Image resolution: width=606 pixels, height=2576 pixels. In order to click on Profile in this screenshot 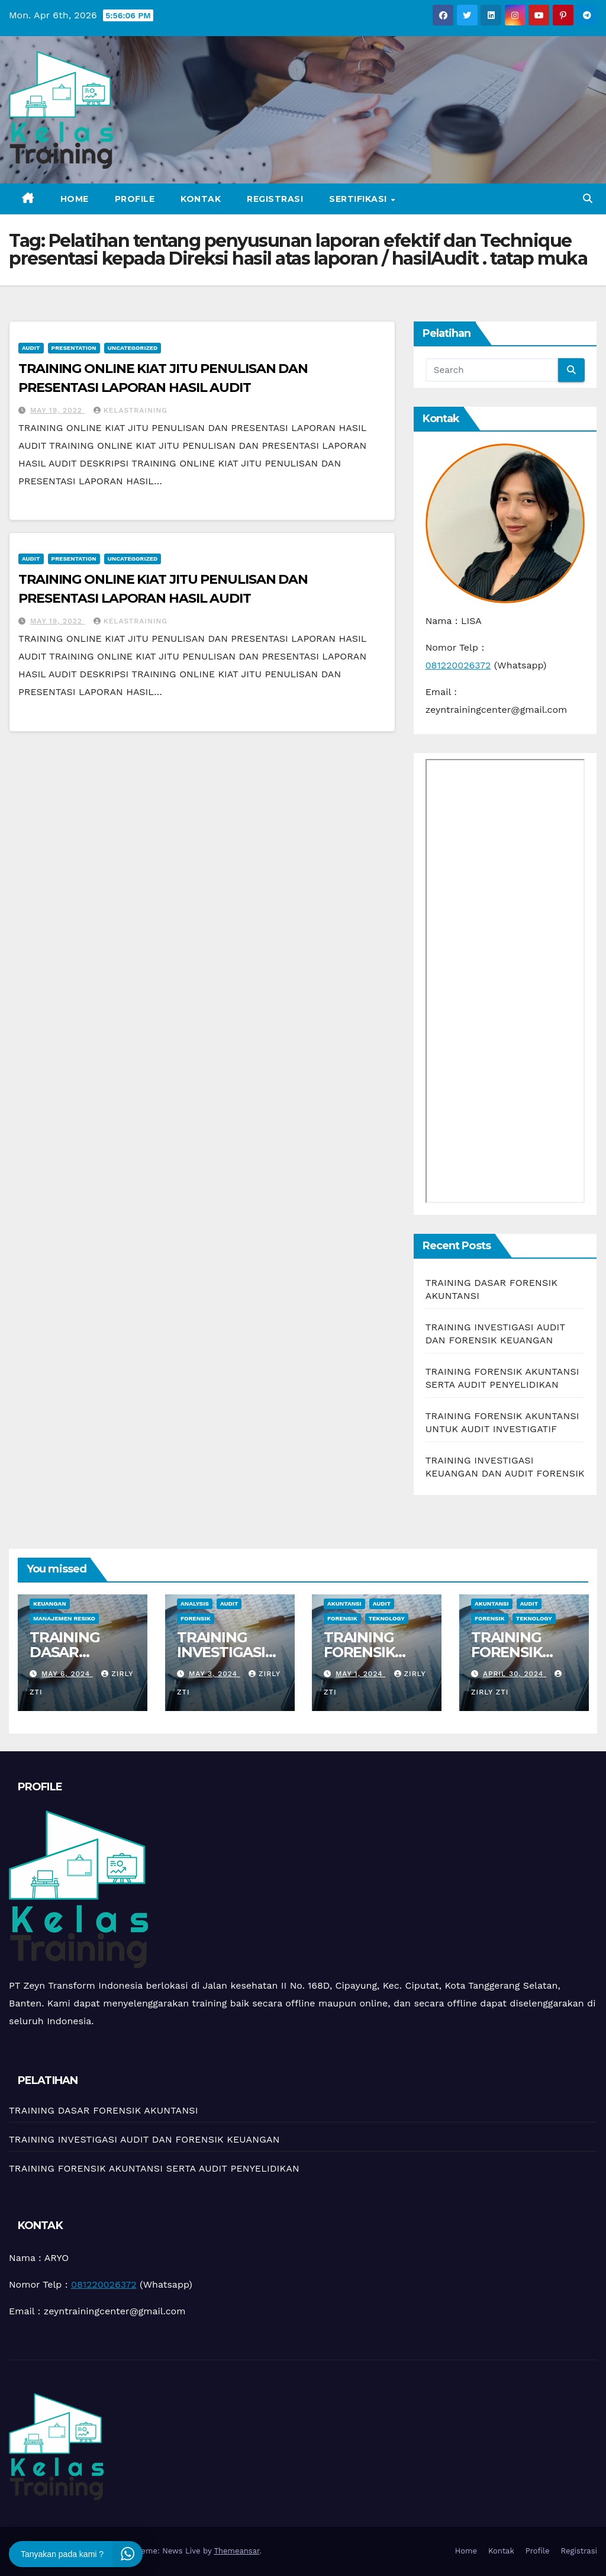, I will do `click(135, 199)`.